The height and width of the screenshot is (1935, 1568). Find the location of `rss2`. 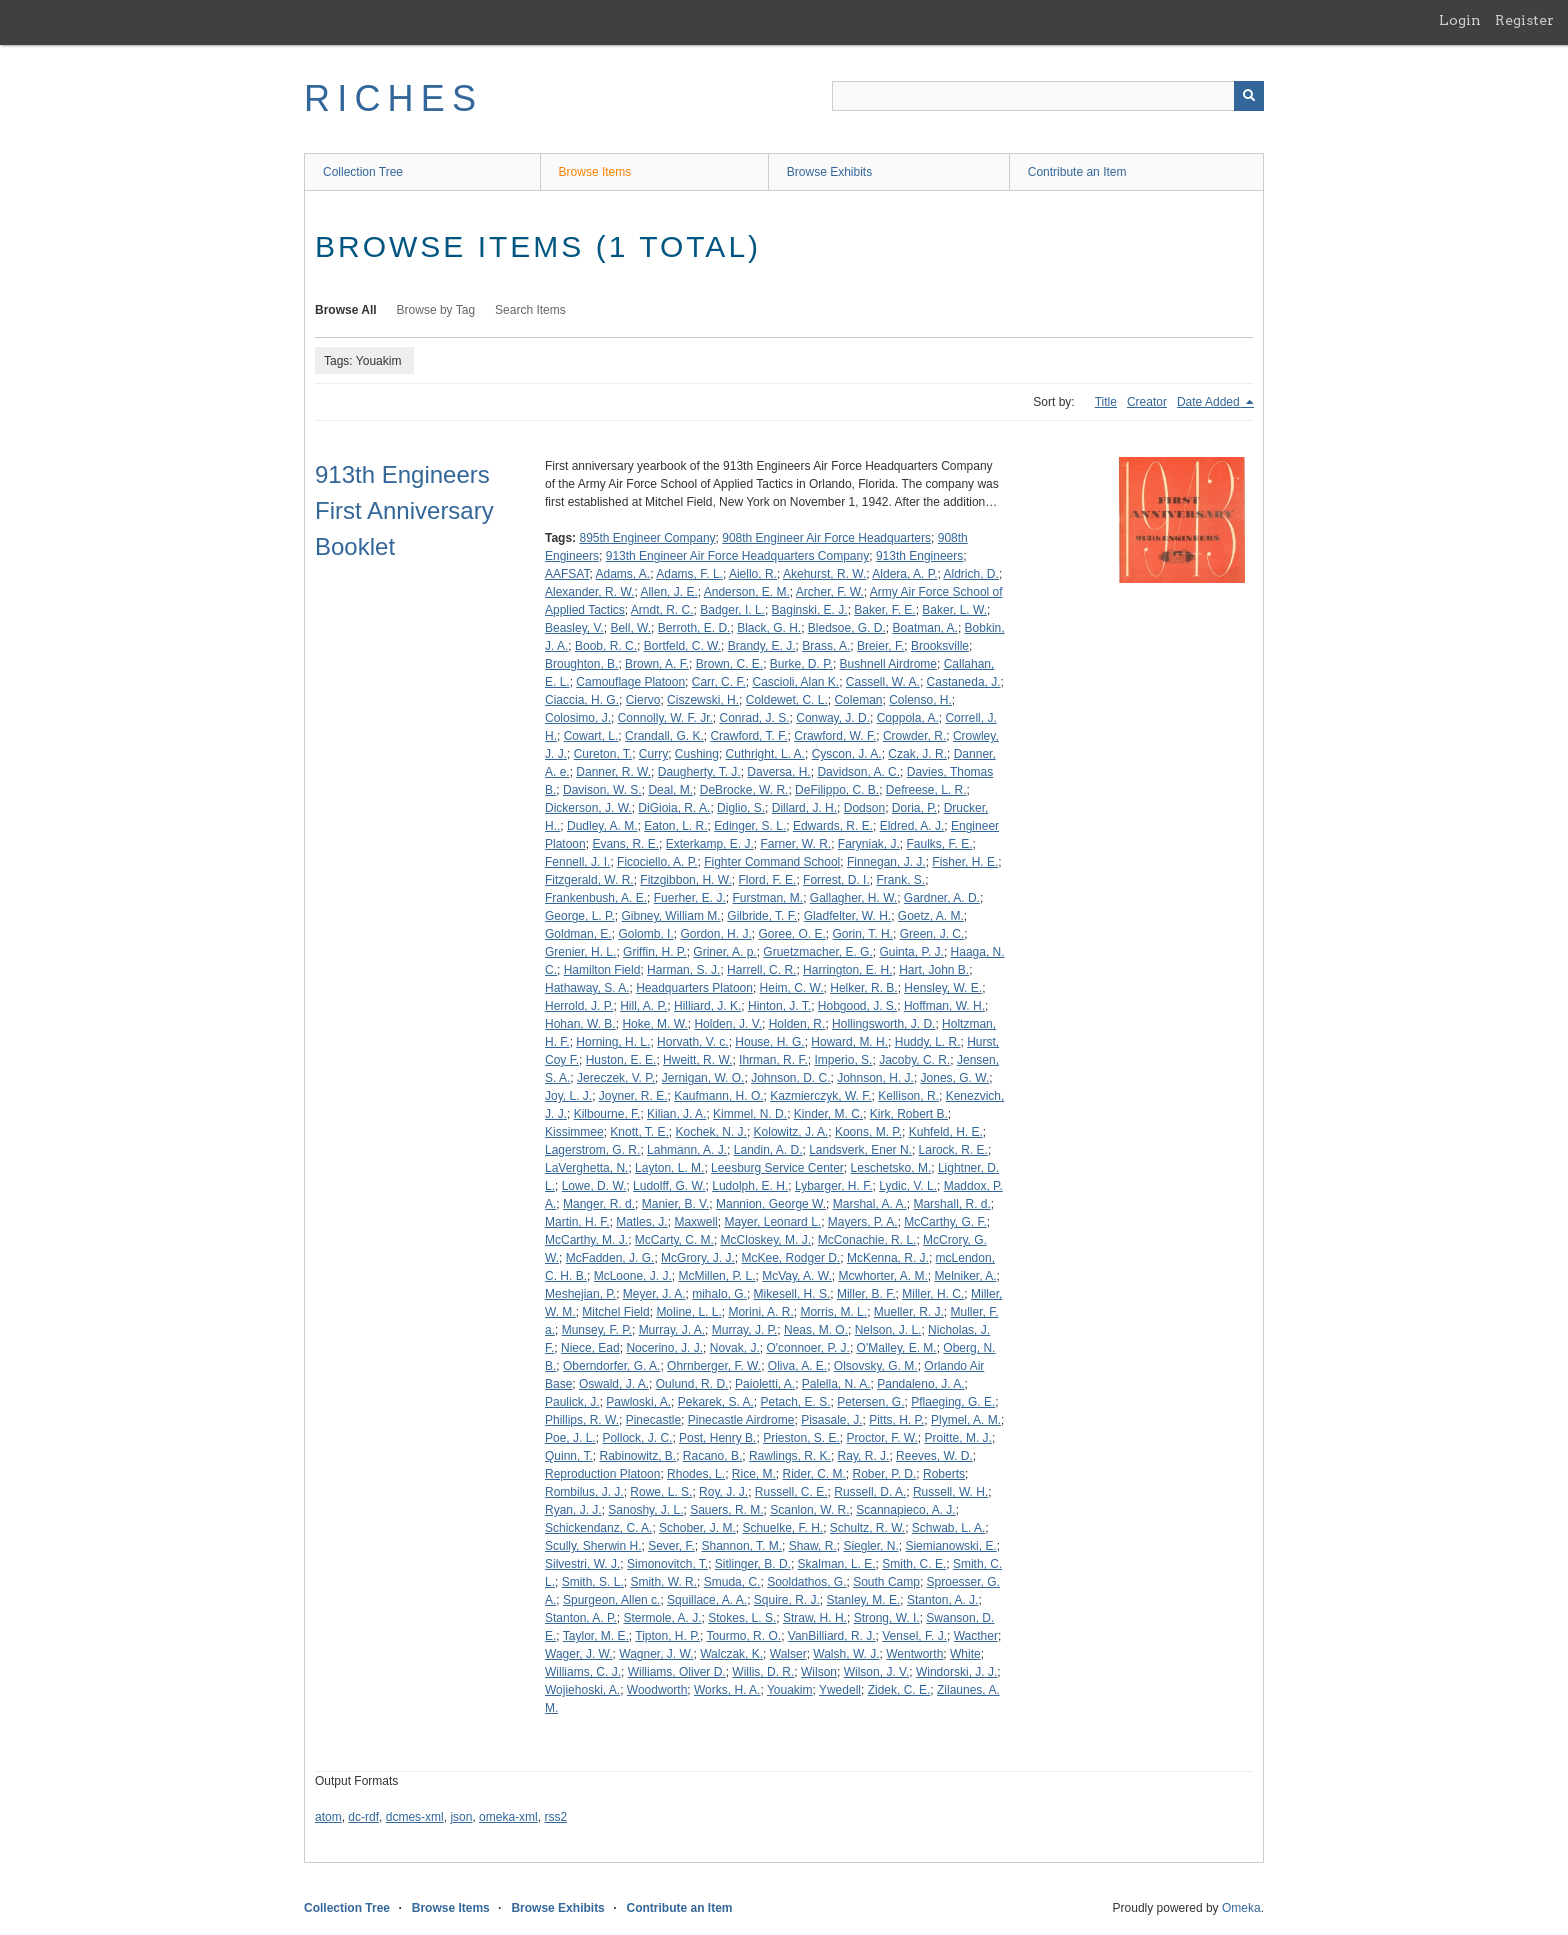

rss2 is located at coordinates (555, 1817).